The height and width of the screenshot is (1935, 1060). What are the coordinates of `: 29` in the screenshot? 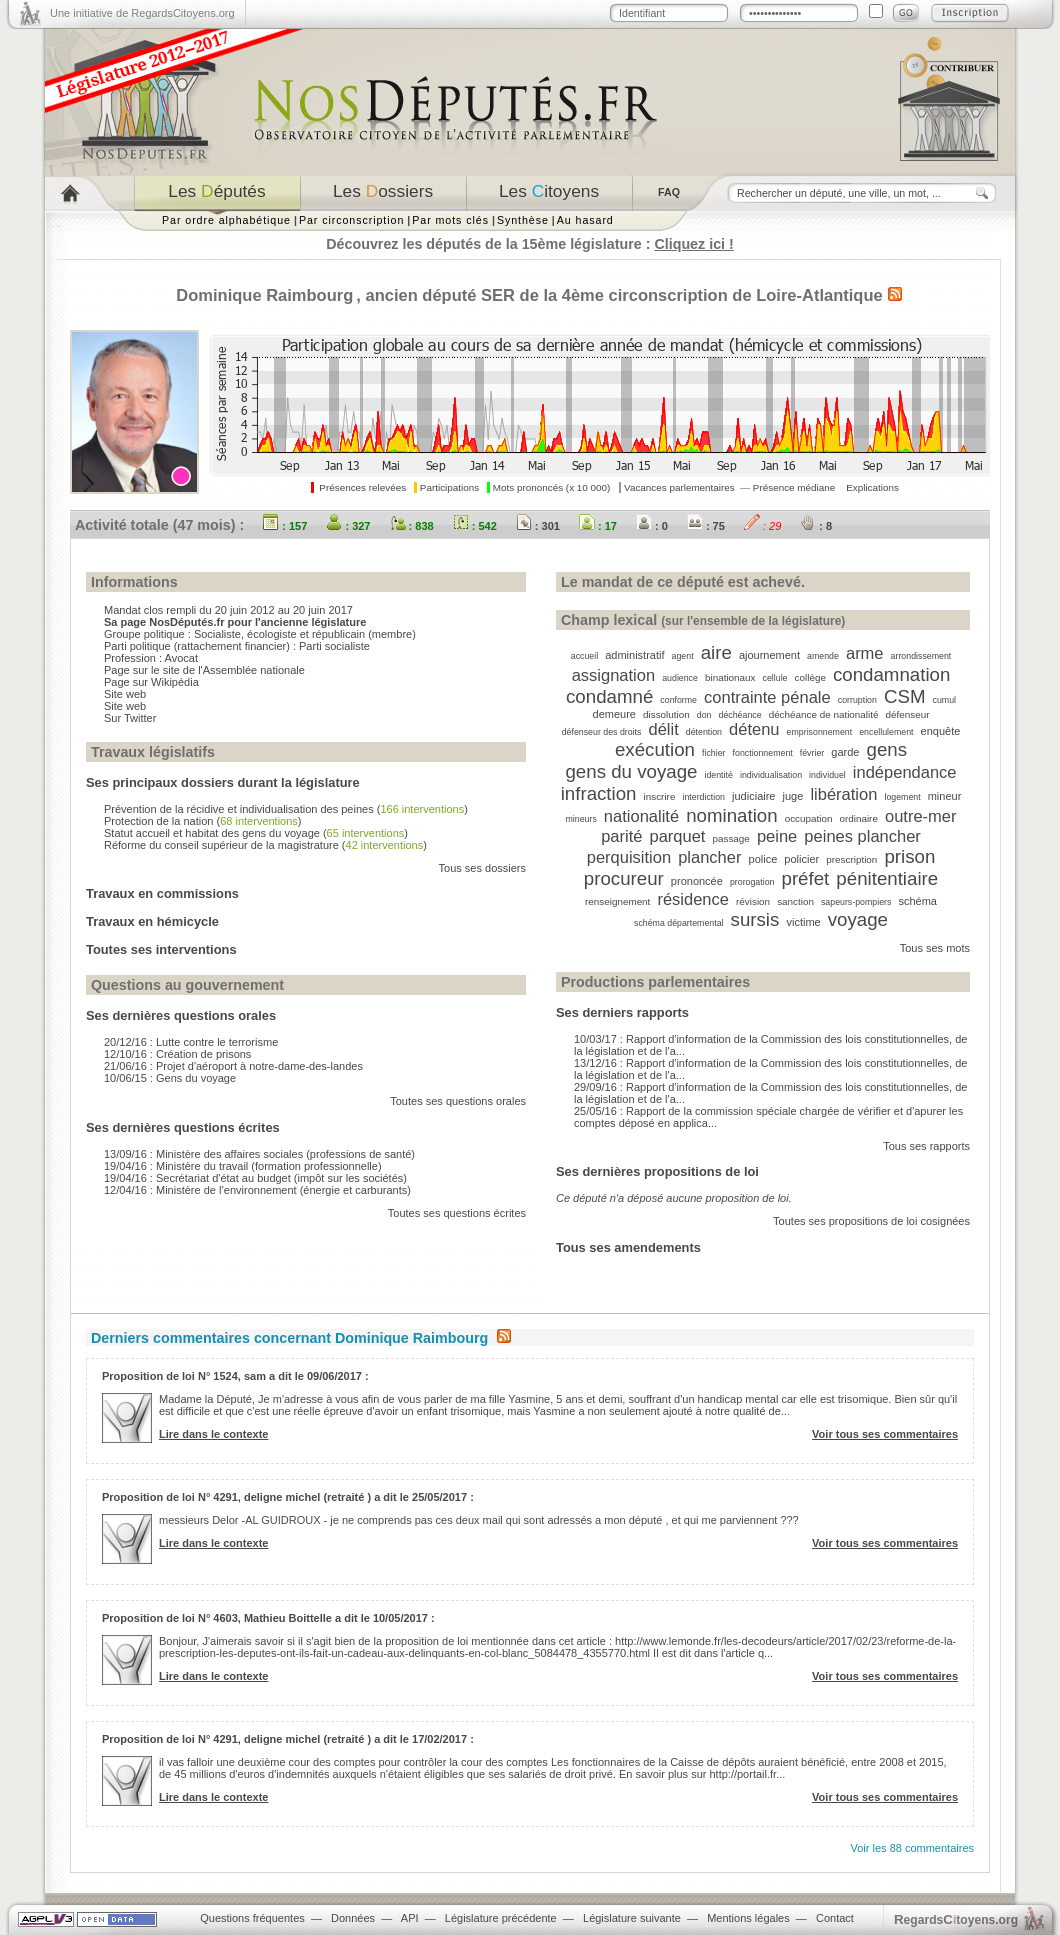 It's located at (762, 526).